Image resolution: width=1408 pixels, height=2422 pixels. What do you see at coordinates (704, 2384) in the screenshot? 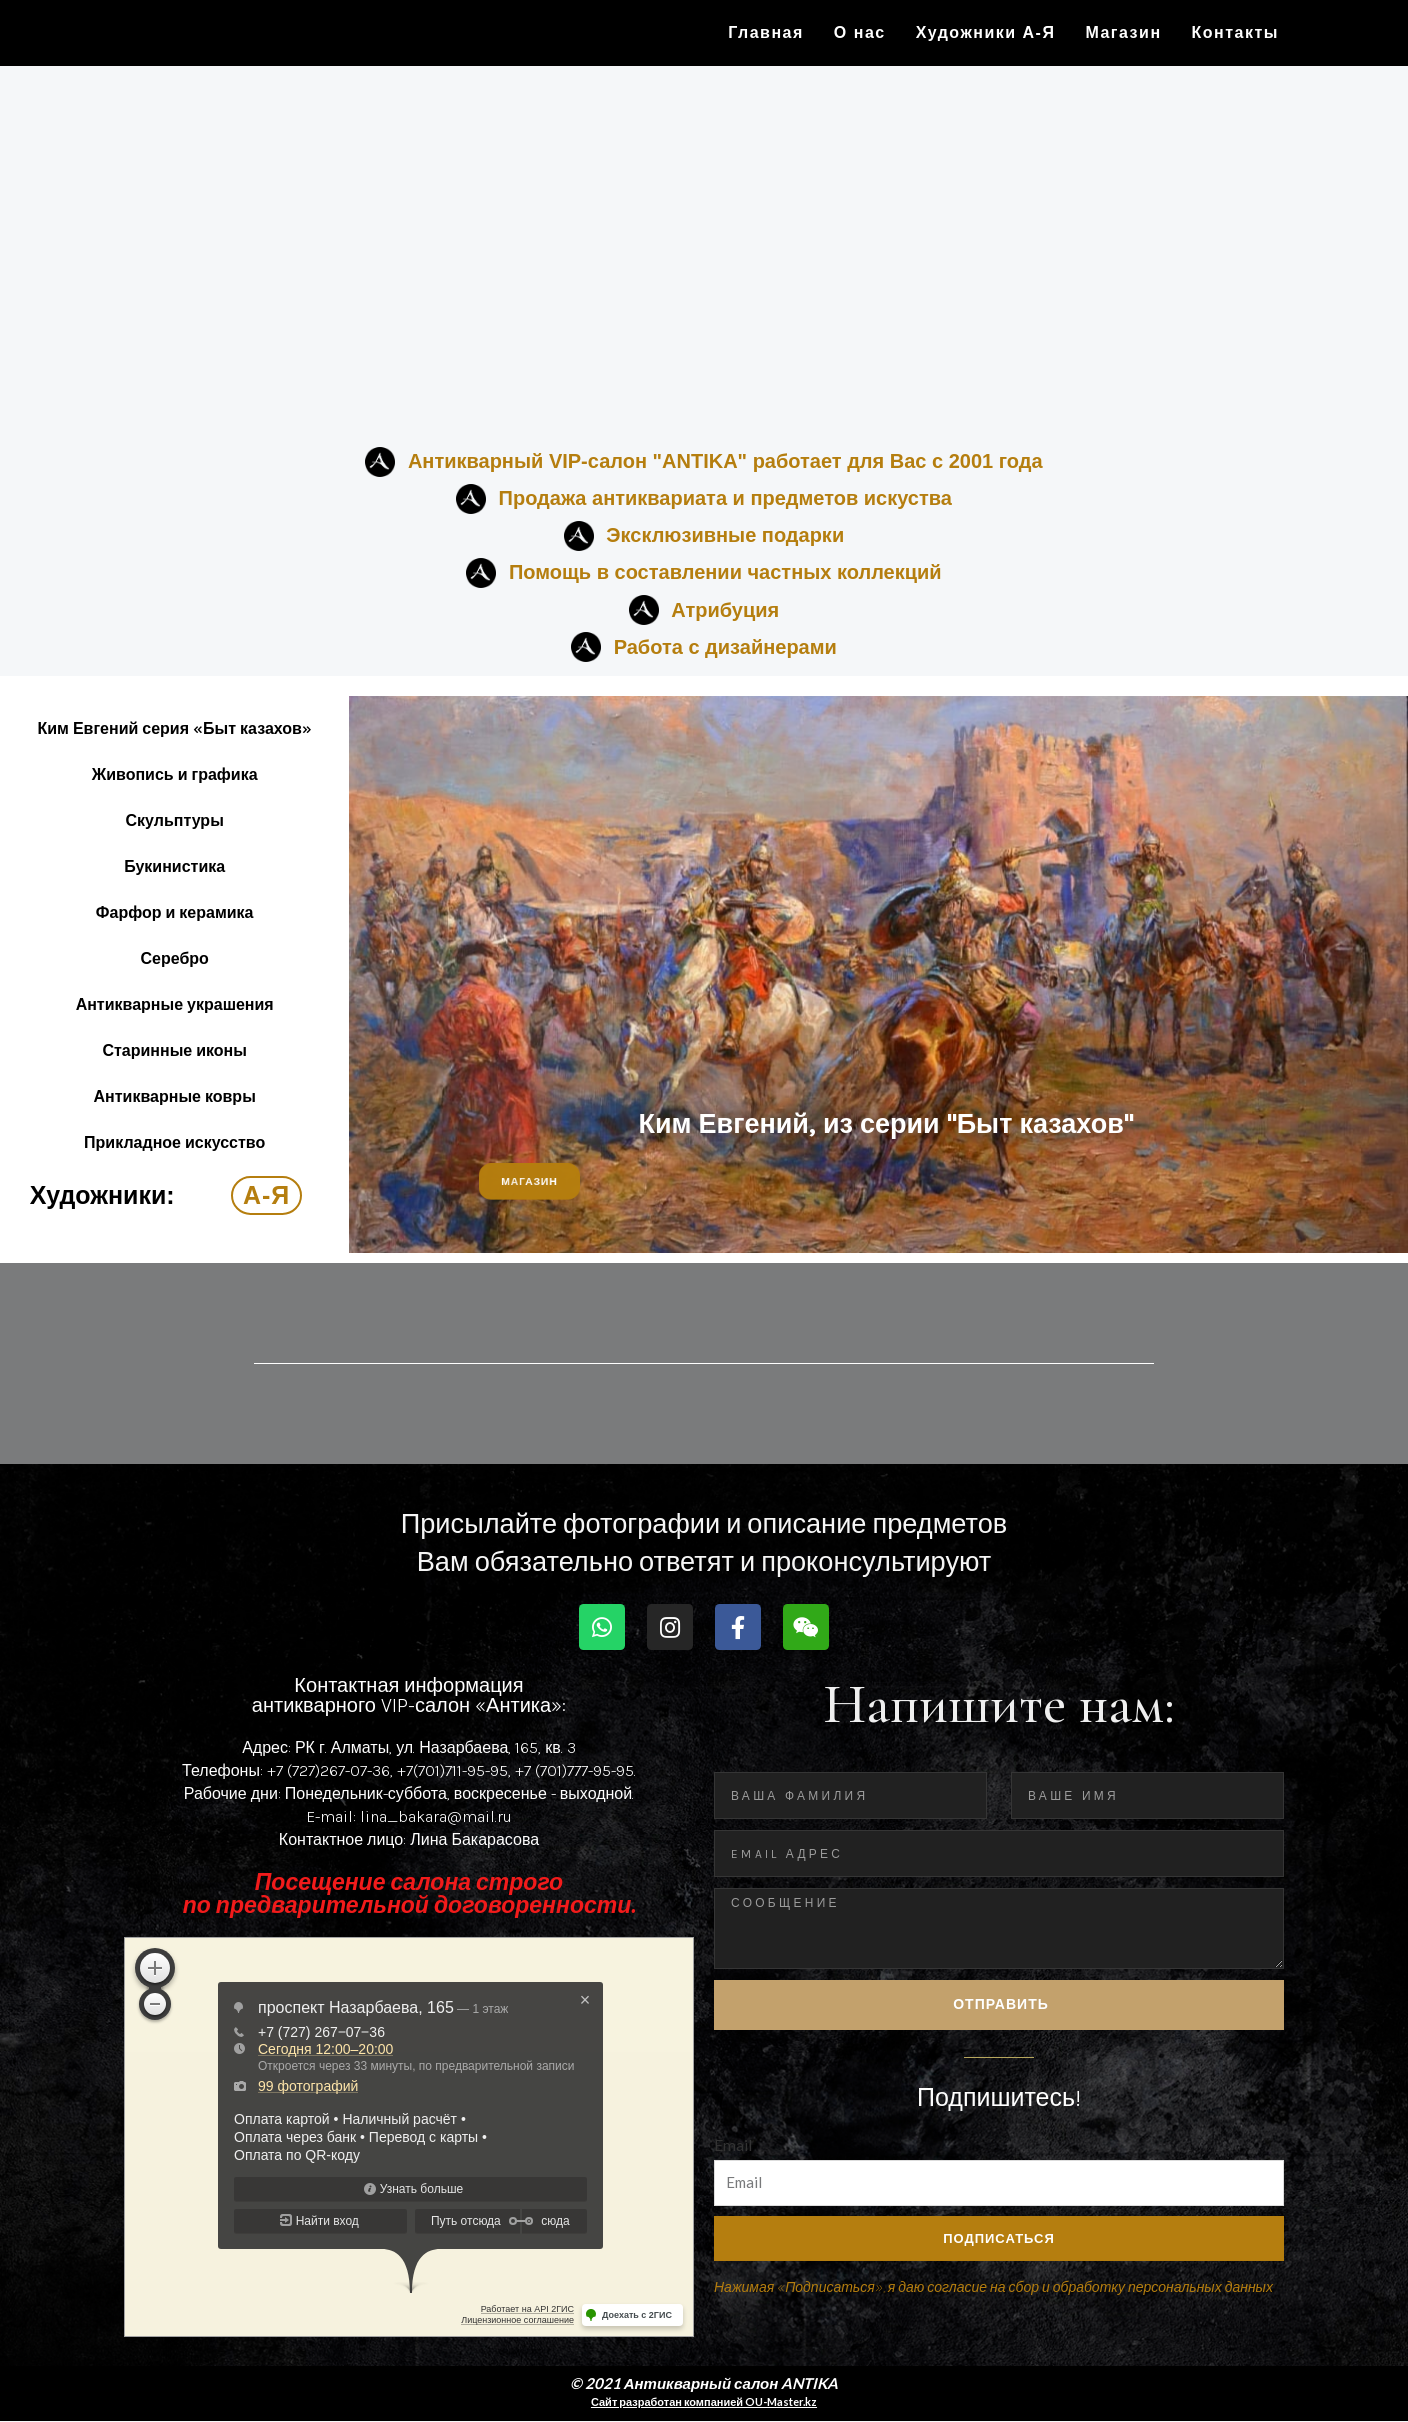
I see `© 2021 Антикварный салон ANTIKA` at bounding box center [704, 2384].